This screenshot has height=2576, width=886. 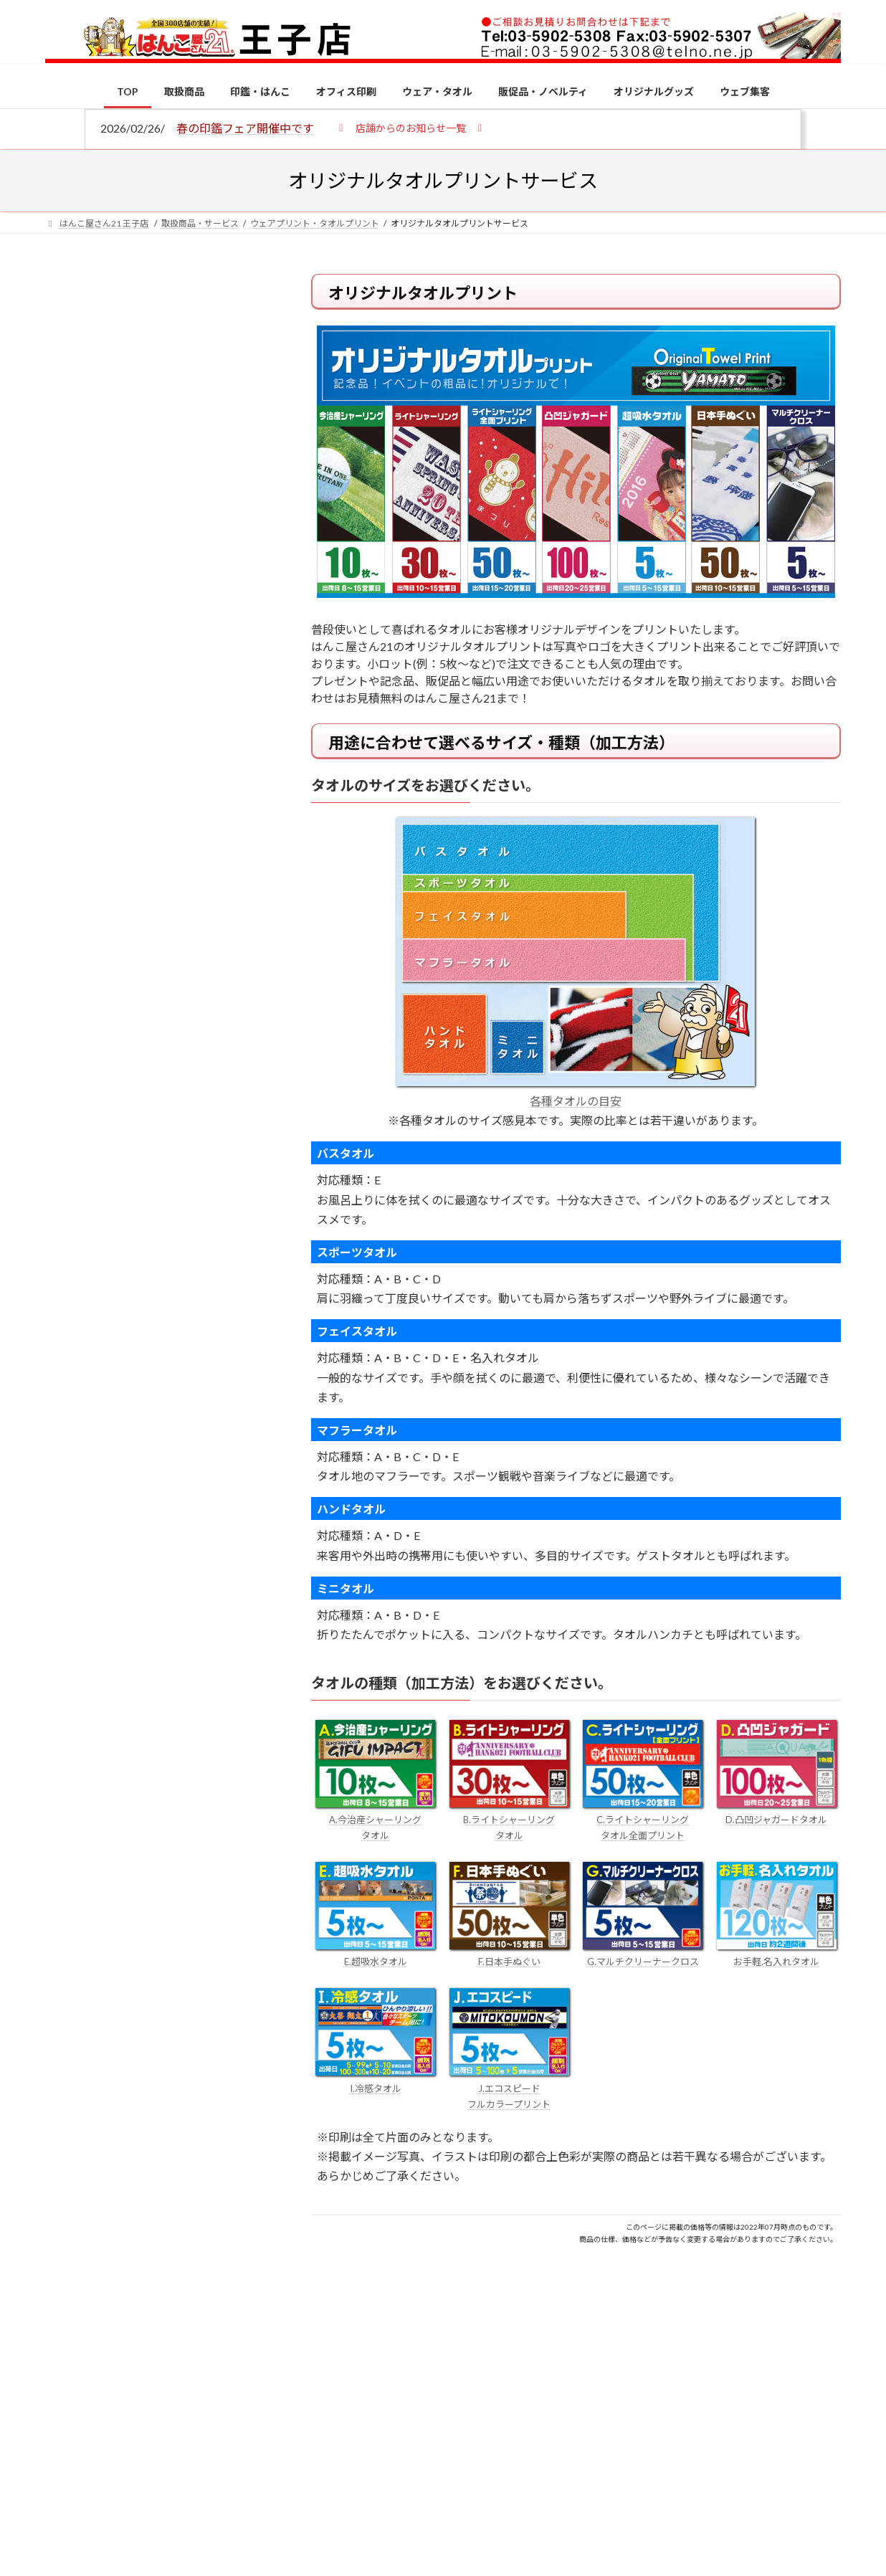 I want to click on 春の印鑑フェア開催中です, so click(x=245, y=128).